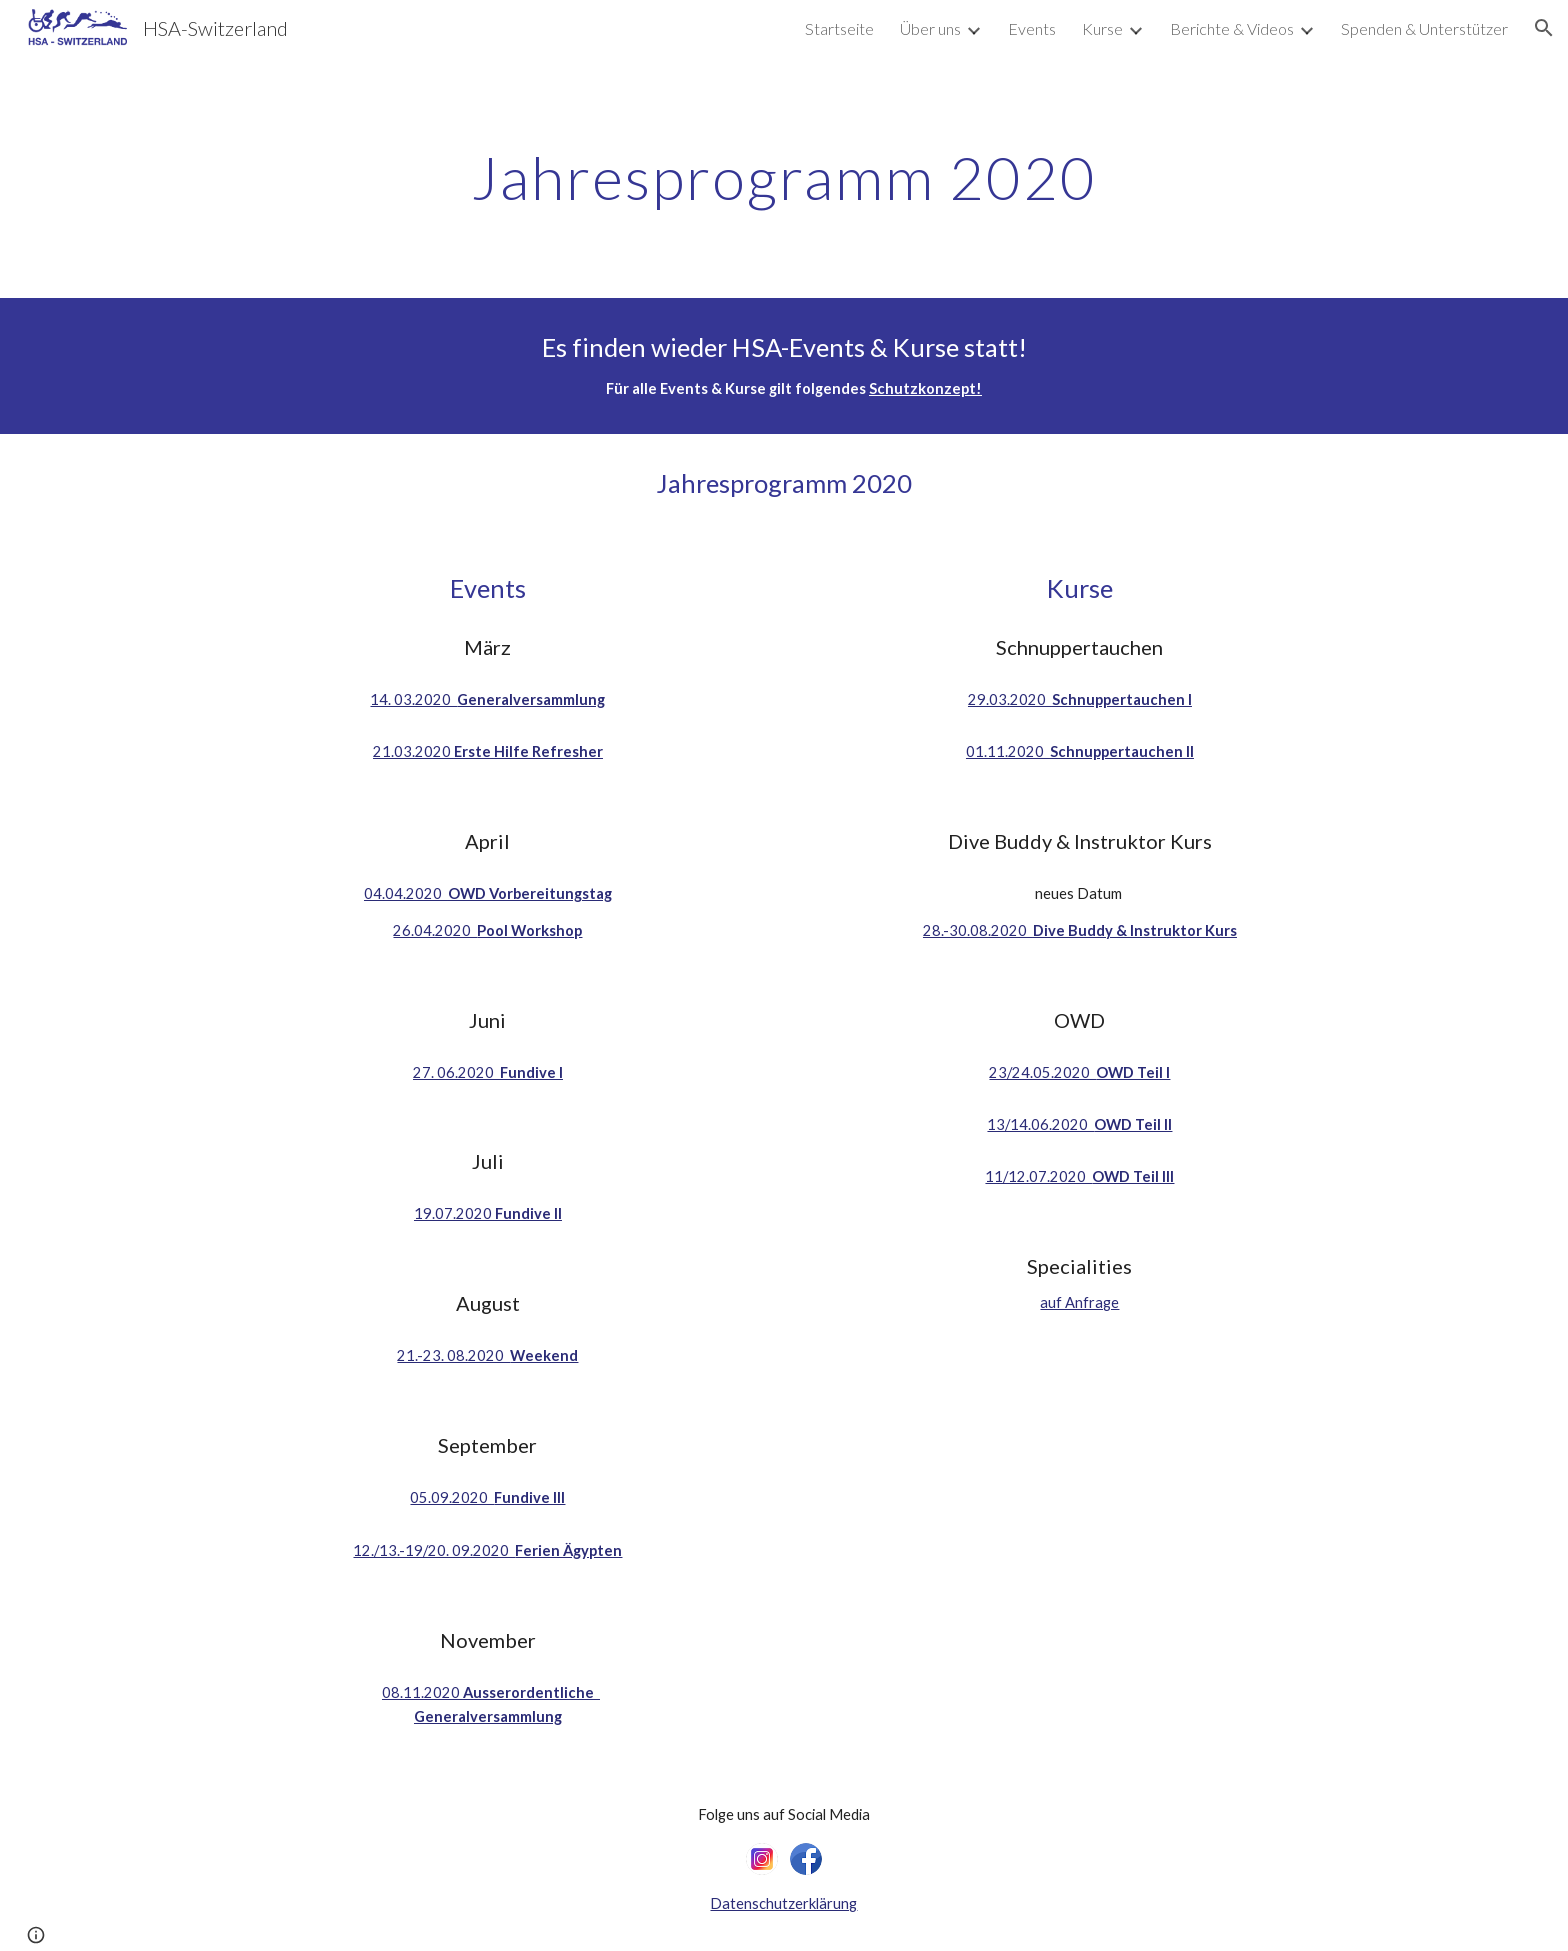 The width and height of the screenshot is (1568, 1951). What do you see at coordinates (1232, 28) in the screenshot?
I see `Berichte & Videos [link]` at bounding box center [1232, 28].